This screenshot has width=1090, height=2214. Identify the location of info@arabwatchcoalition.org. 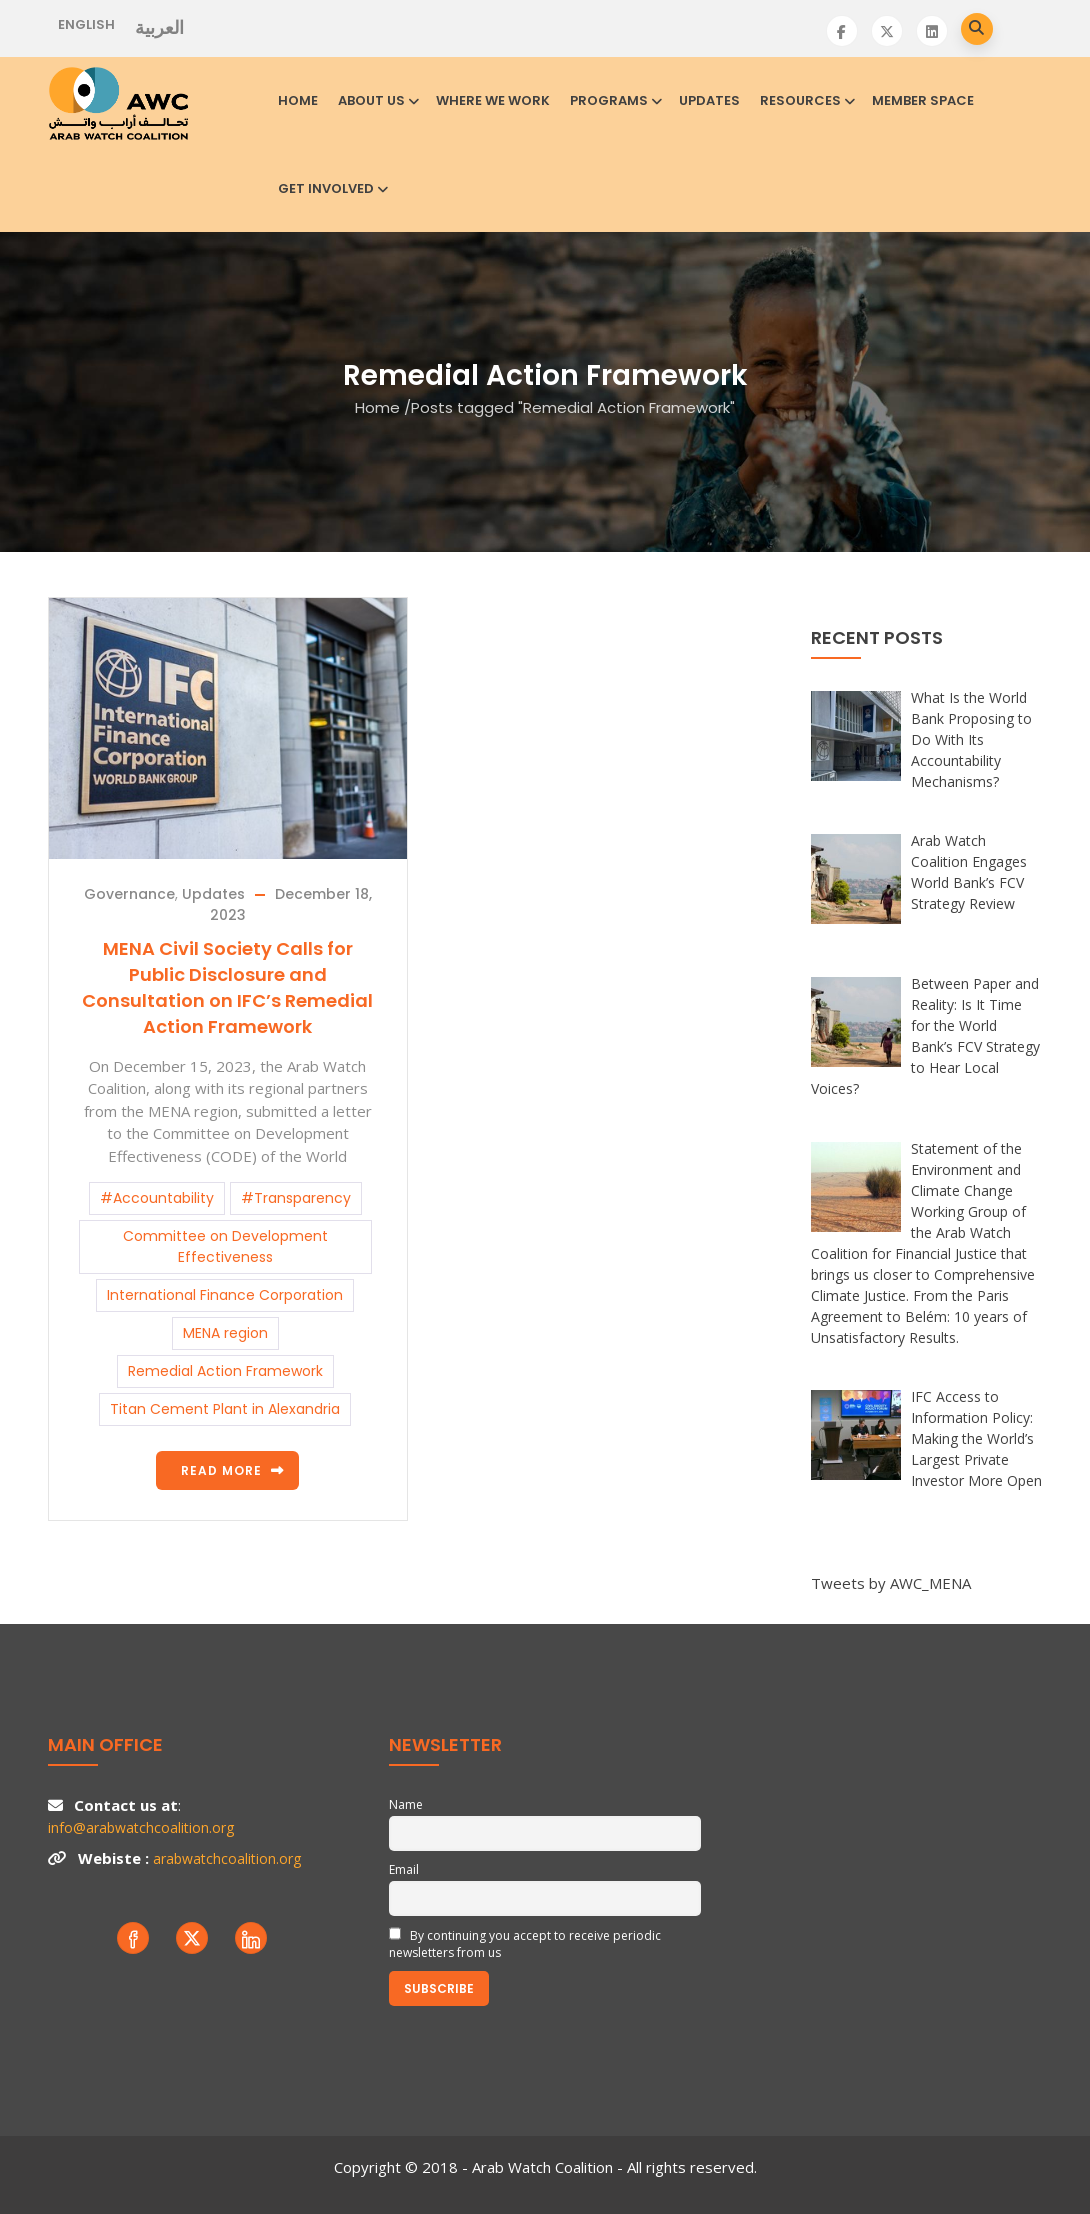
(141, 1827).